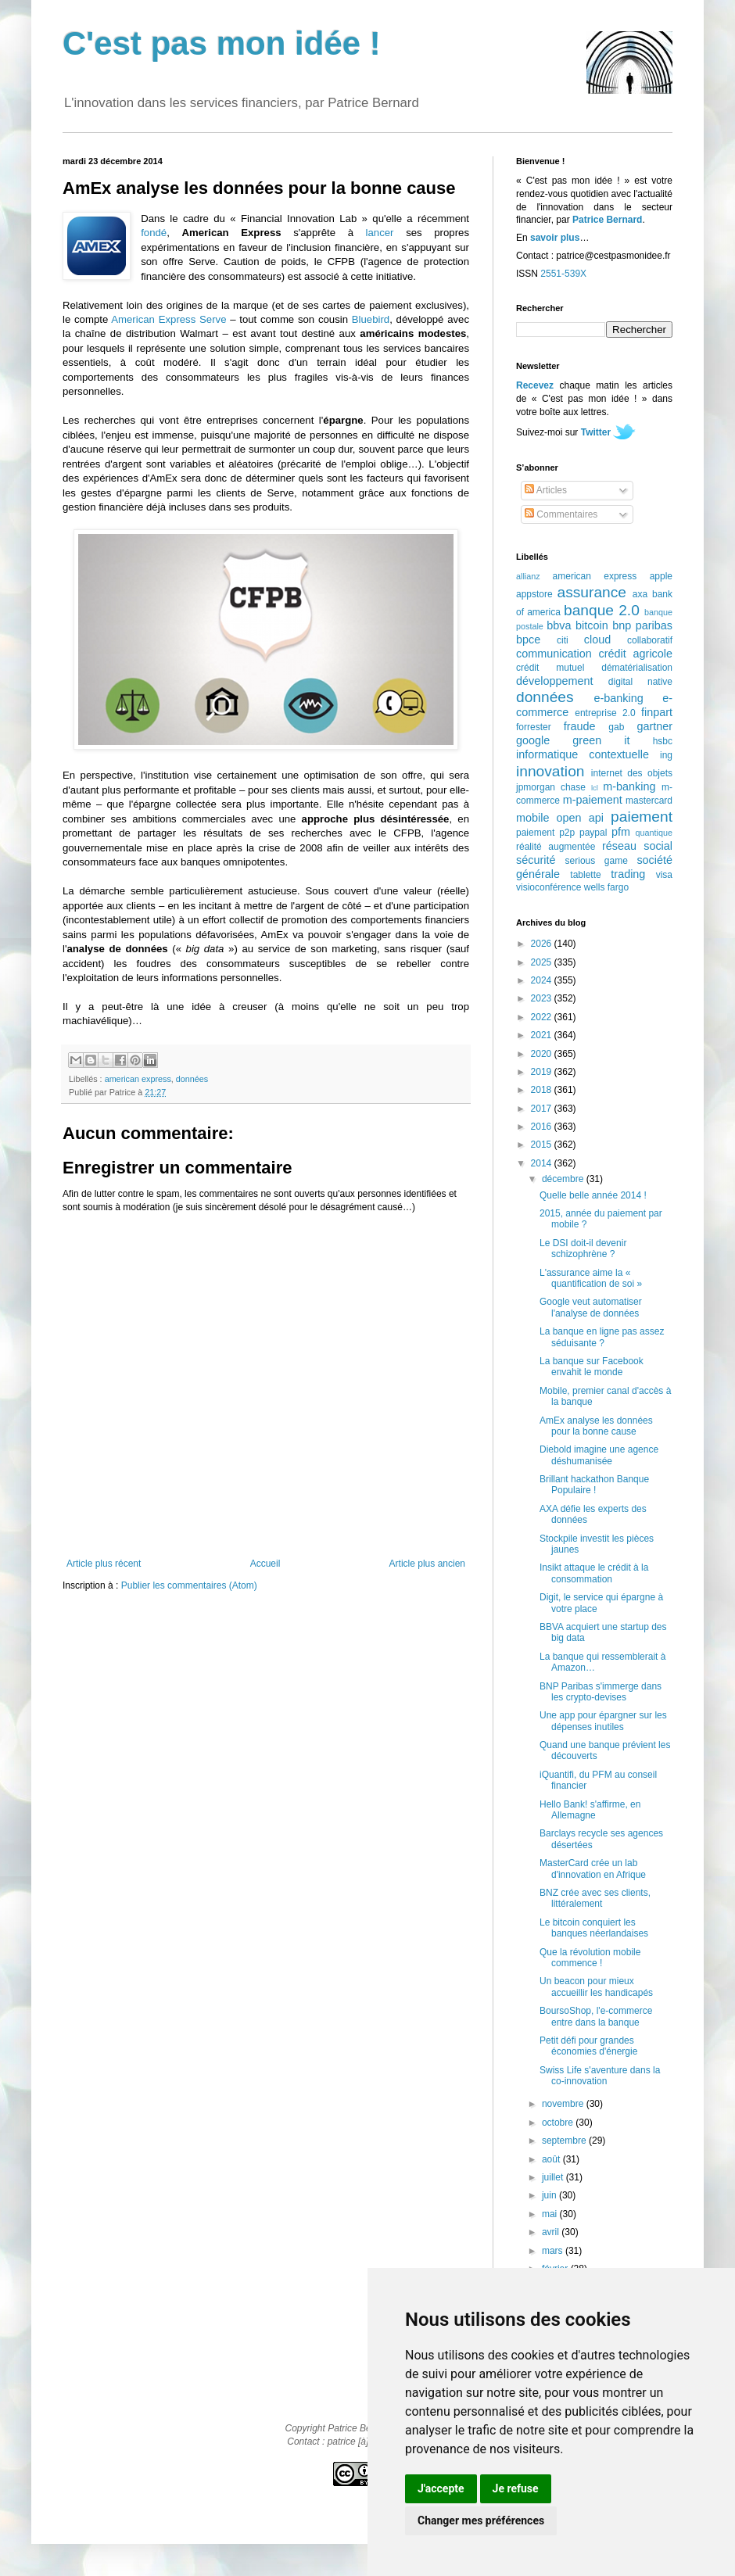 This screenshot has height=2576, width=735. What do you see at coordinates (594, 1928) in the screenshot?
I see `Le bitcoin conquiert les banques néerlandaises` at bounding box center [594, 1928].